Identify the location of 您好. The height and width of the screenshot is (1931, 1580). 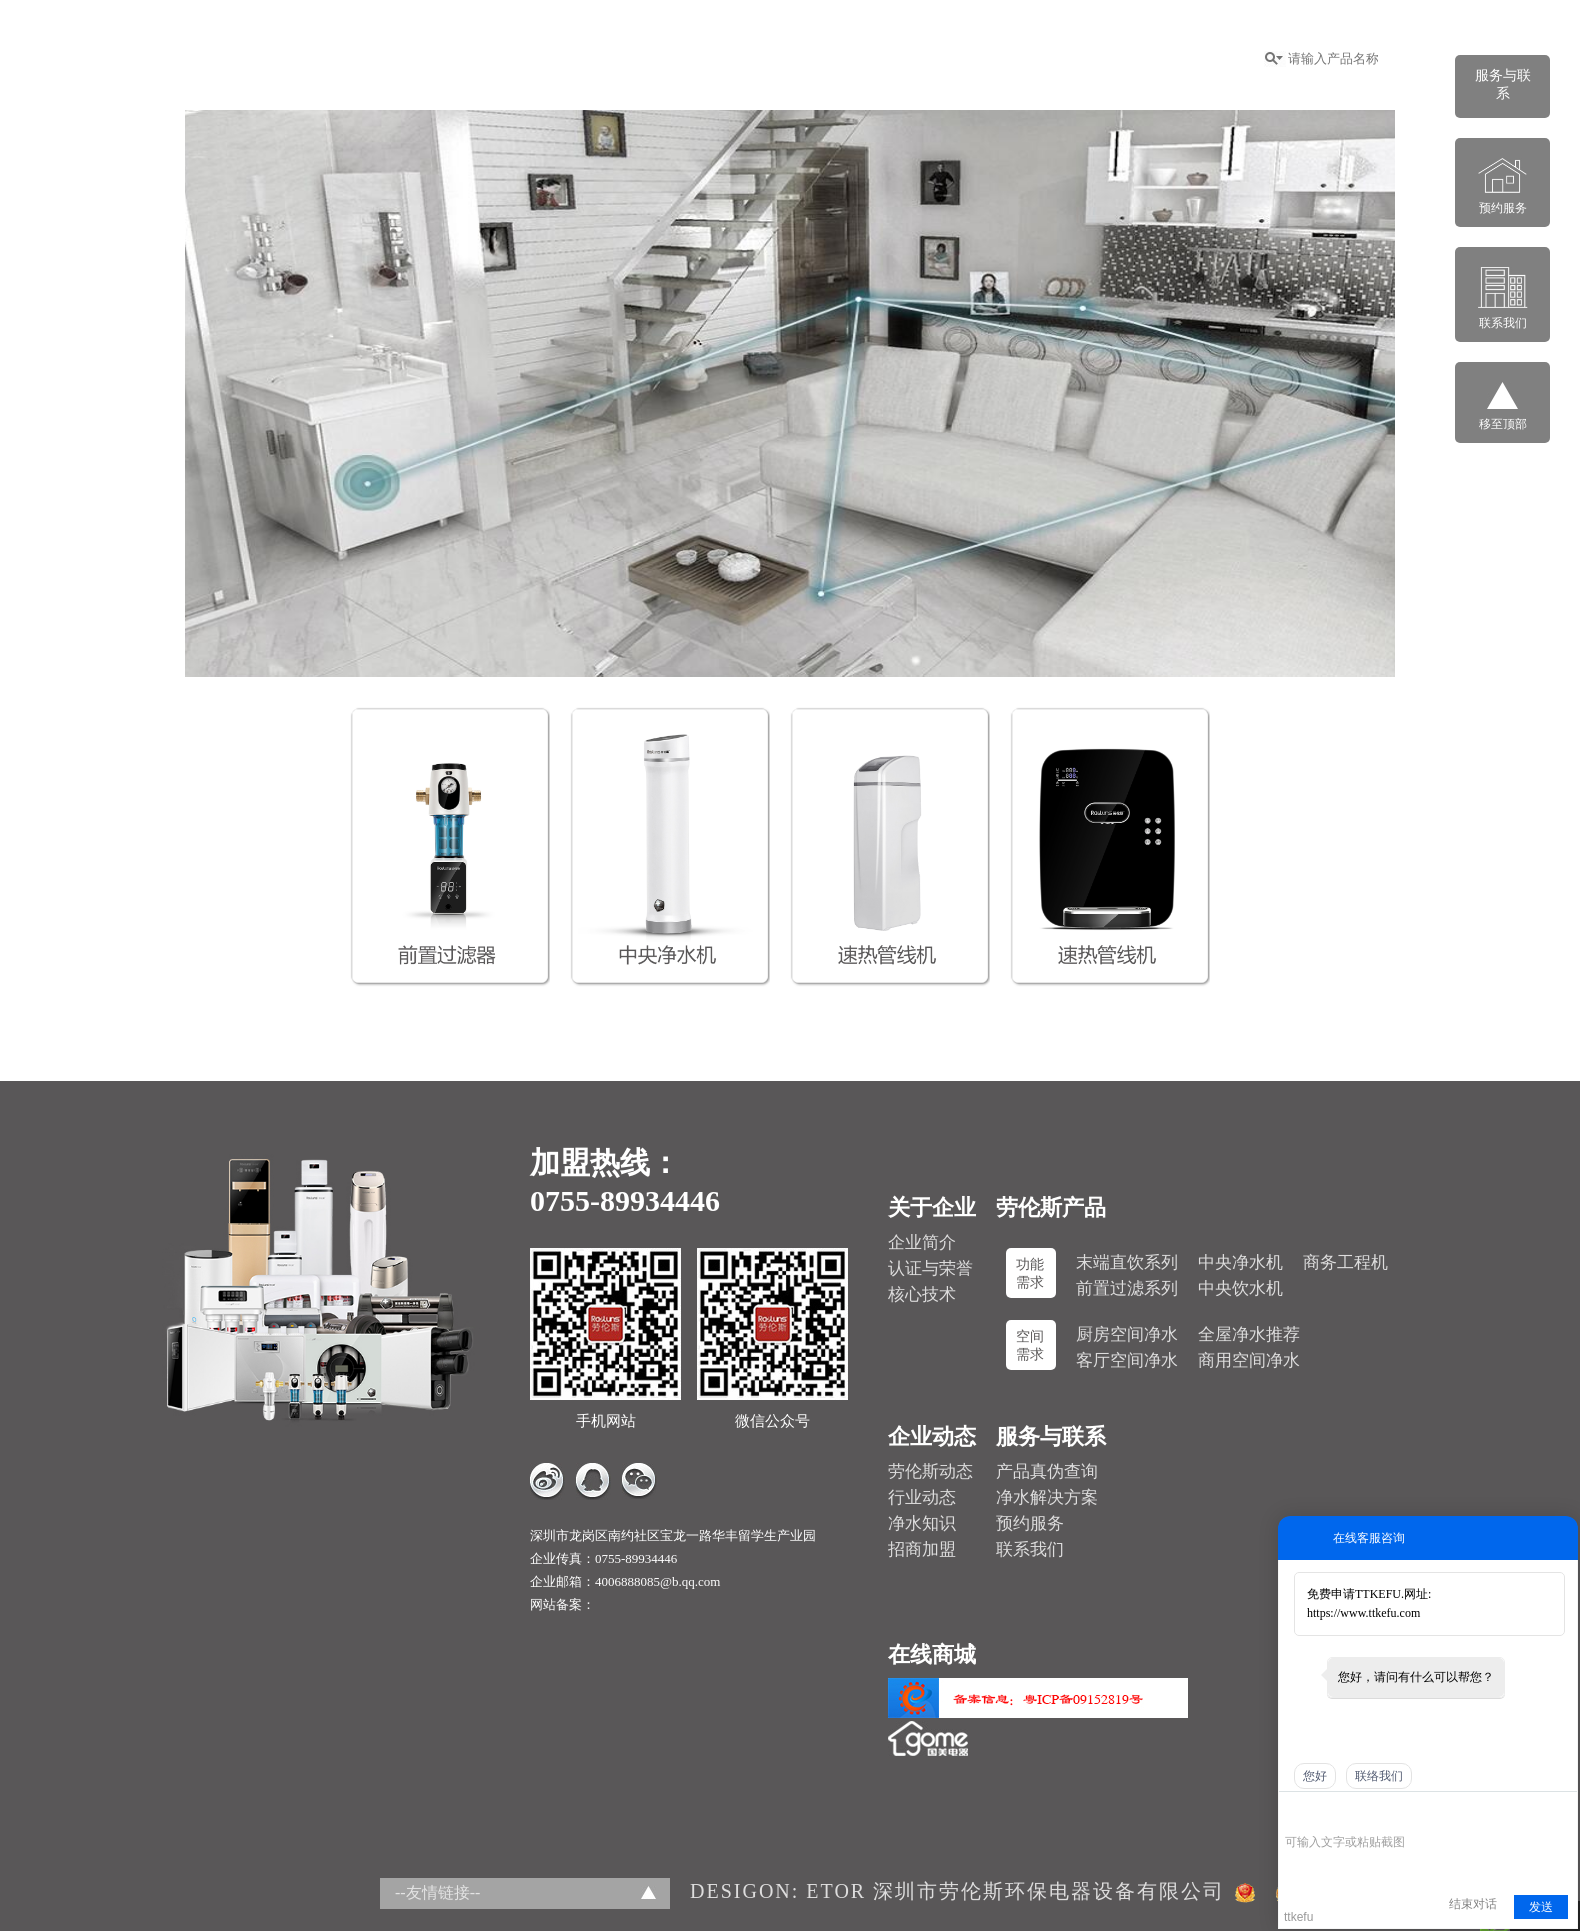
(1315, 1776).